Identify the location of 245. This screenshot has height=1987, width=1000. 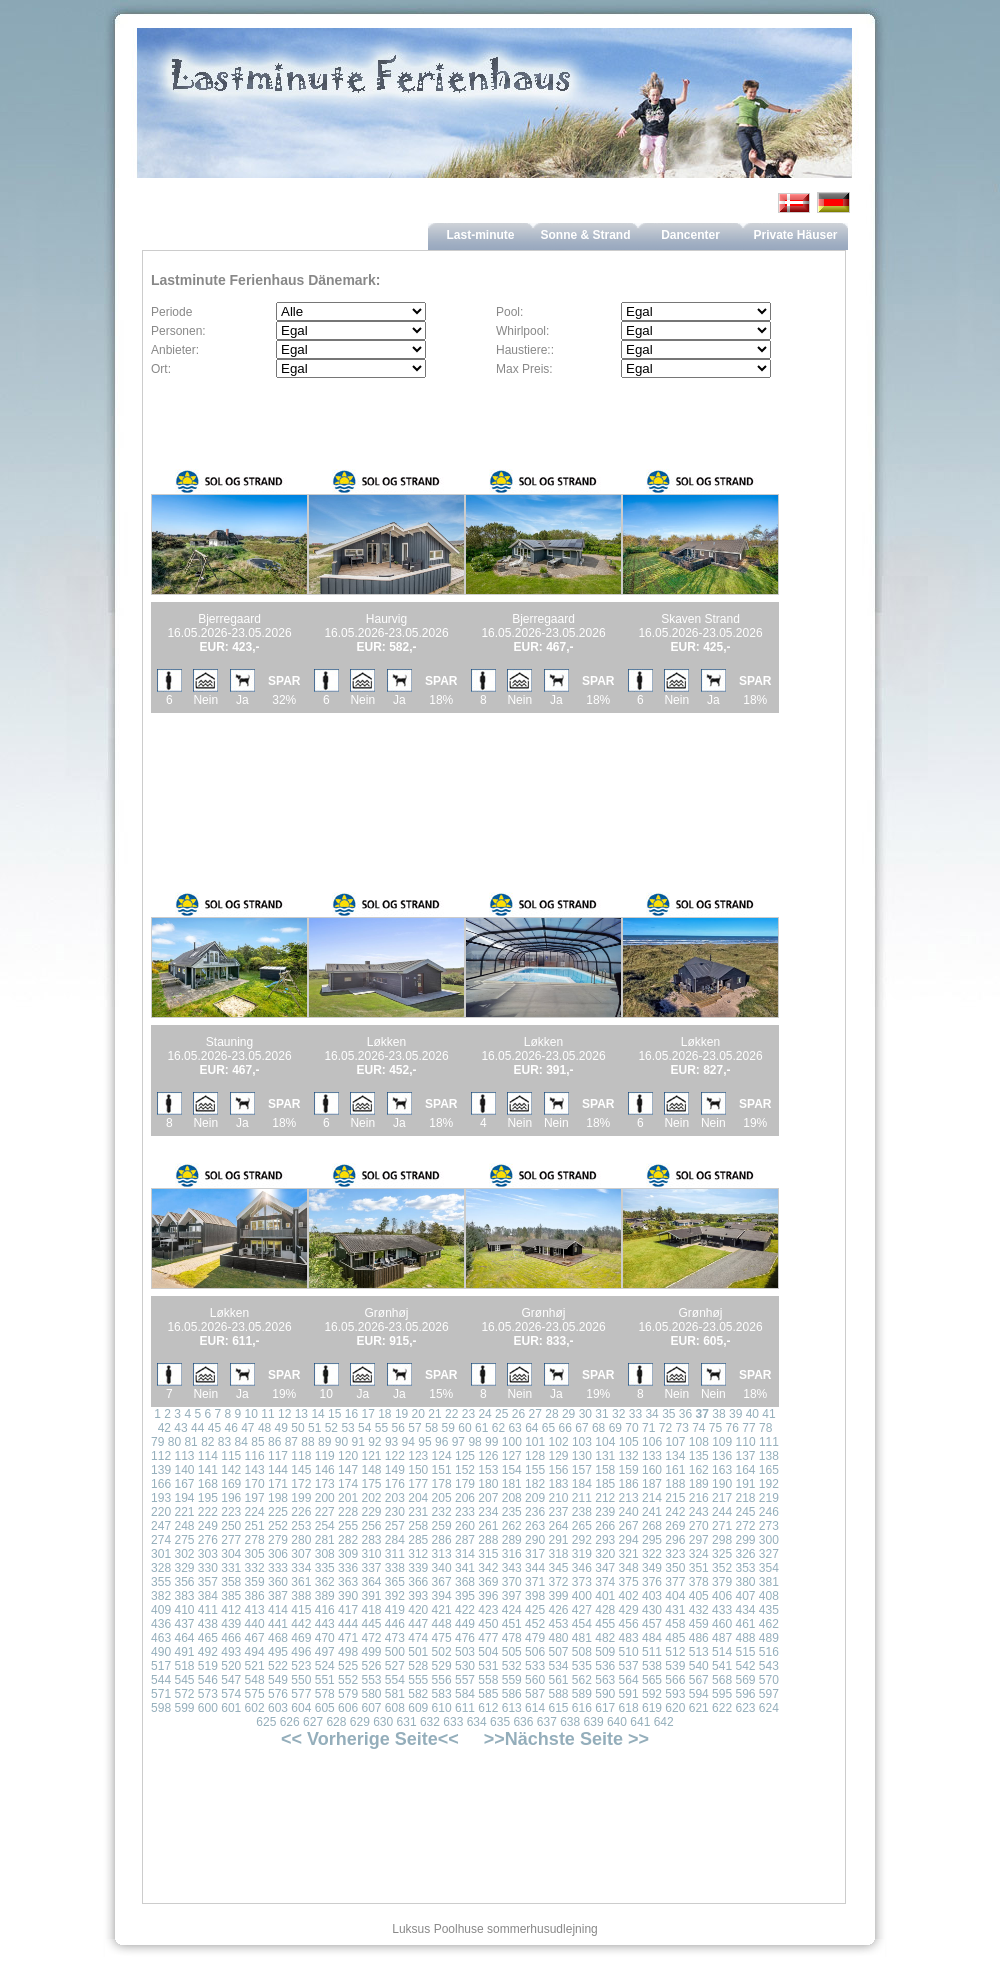
(745, 1512).